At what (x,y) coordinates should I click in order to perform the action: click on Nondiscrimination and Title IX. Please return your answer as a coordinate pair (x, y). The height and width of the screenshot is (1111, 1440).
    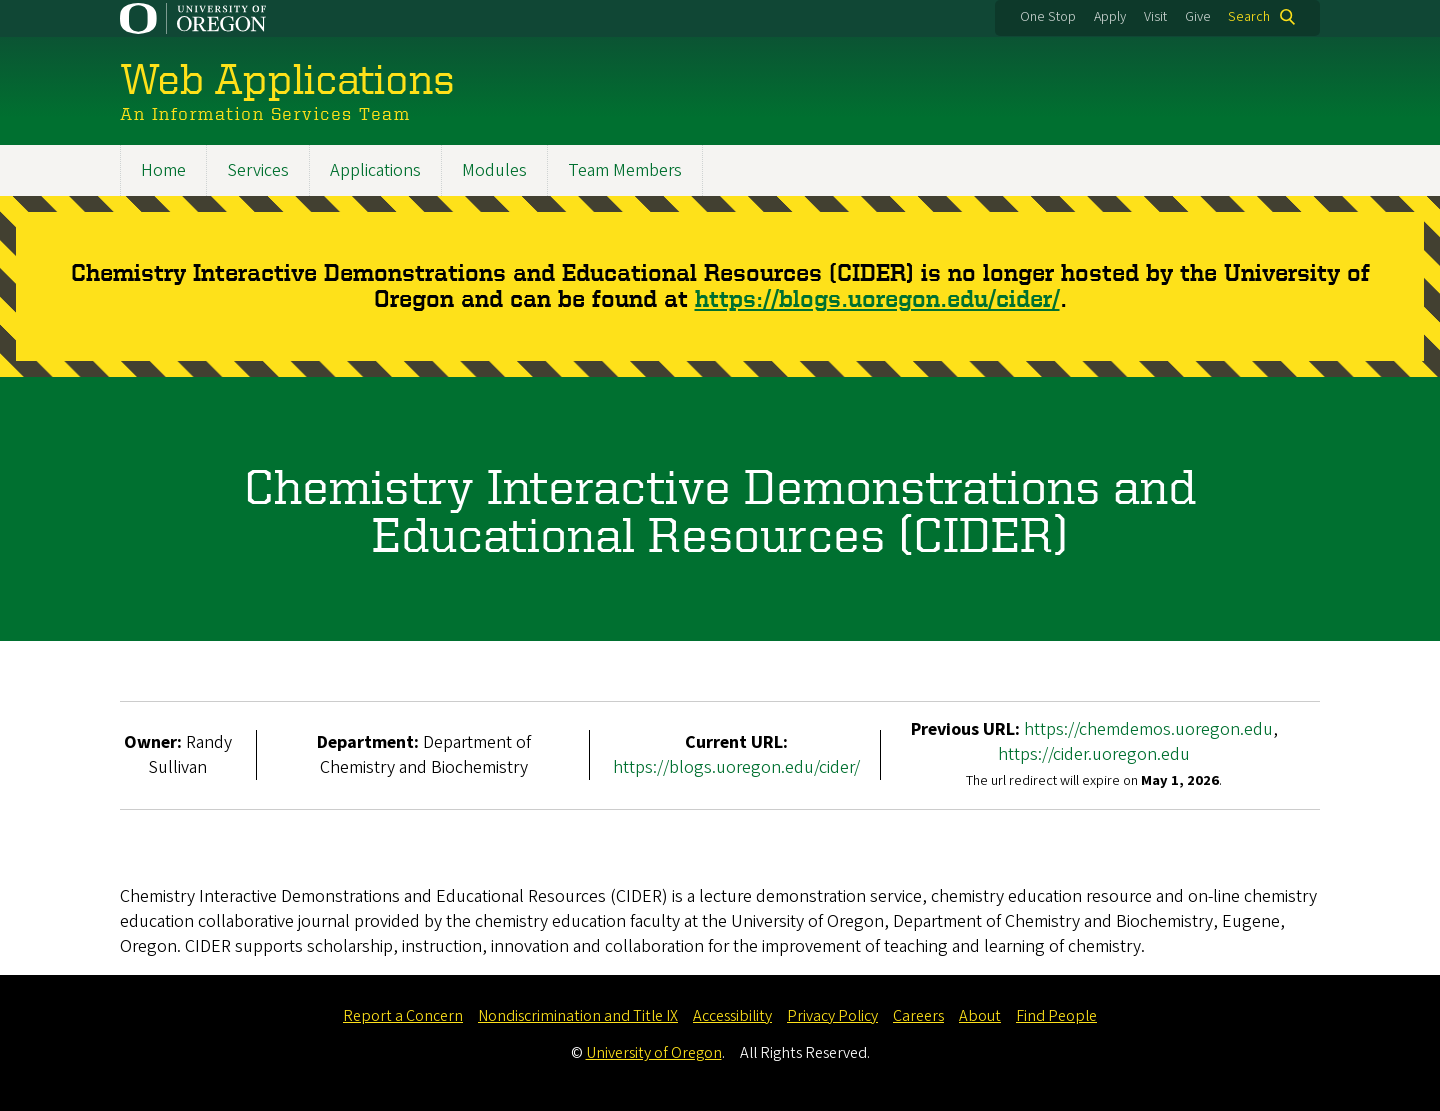
    Looking at the image, I should click on (578, 1016).